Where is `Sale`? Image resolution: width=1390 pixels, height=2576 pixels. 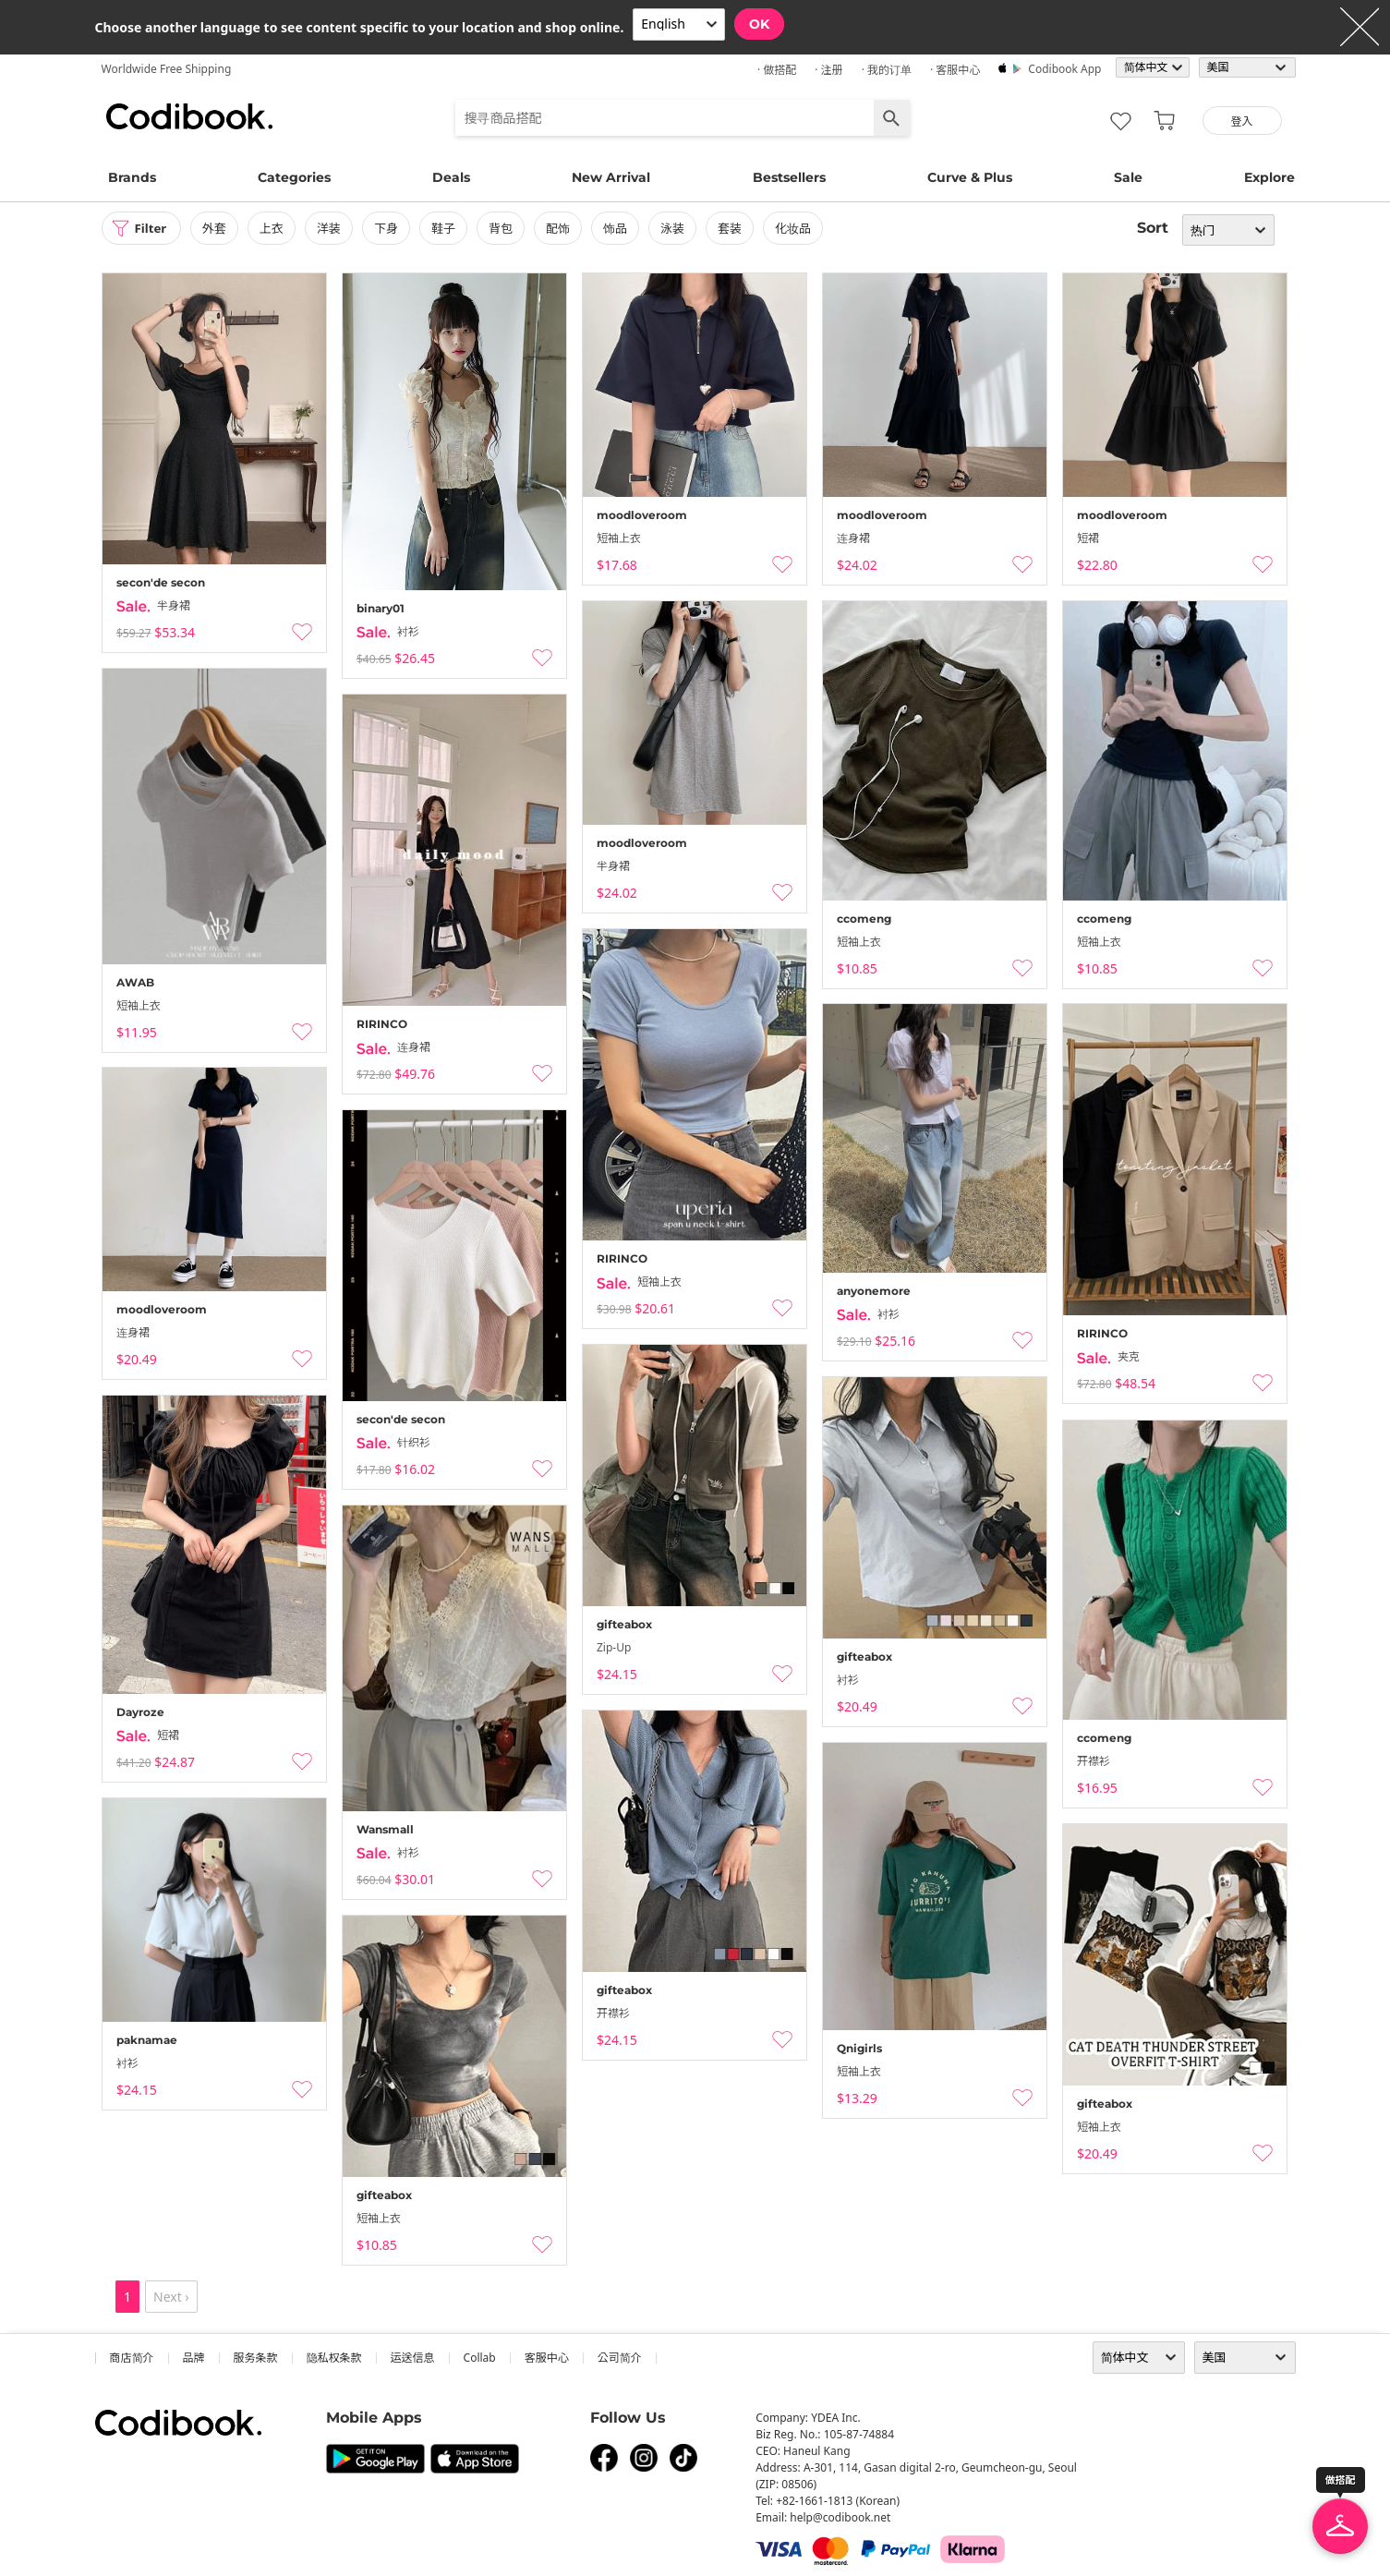 Sale is located at coordinates (1128, 177).